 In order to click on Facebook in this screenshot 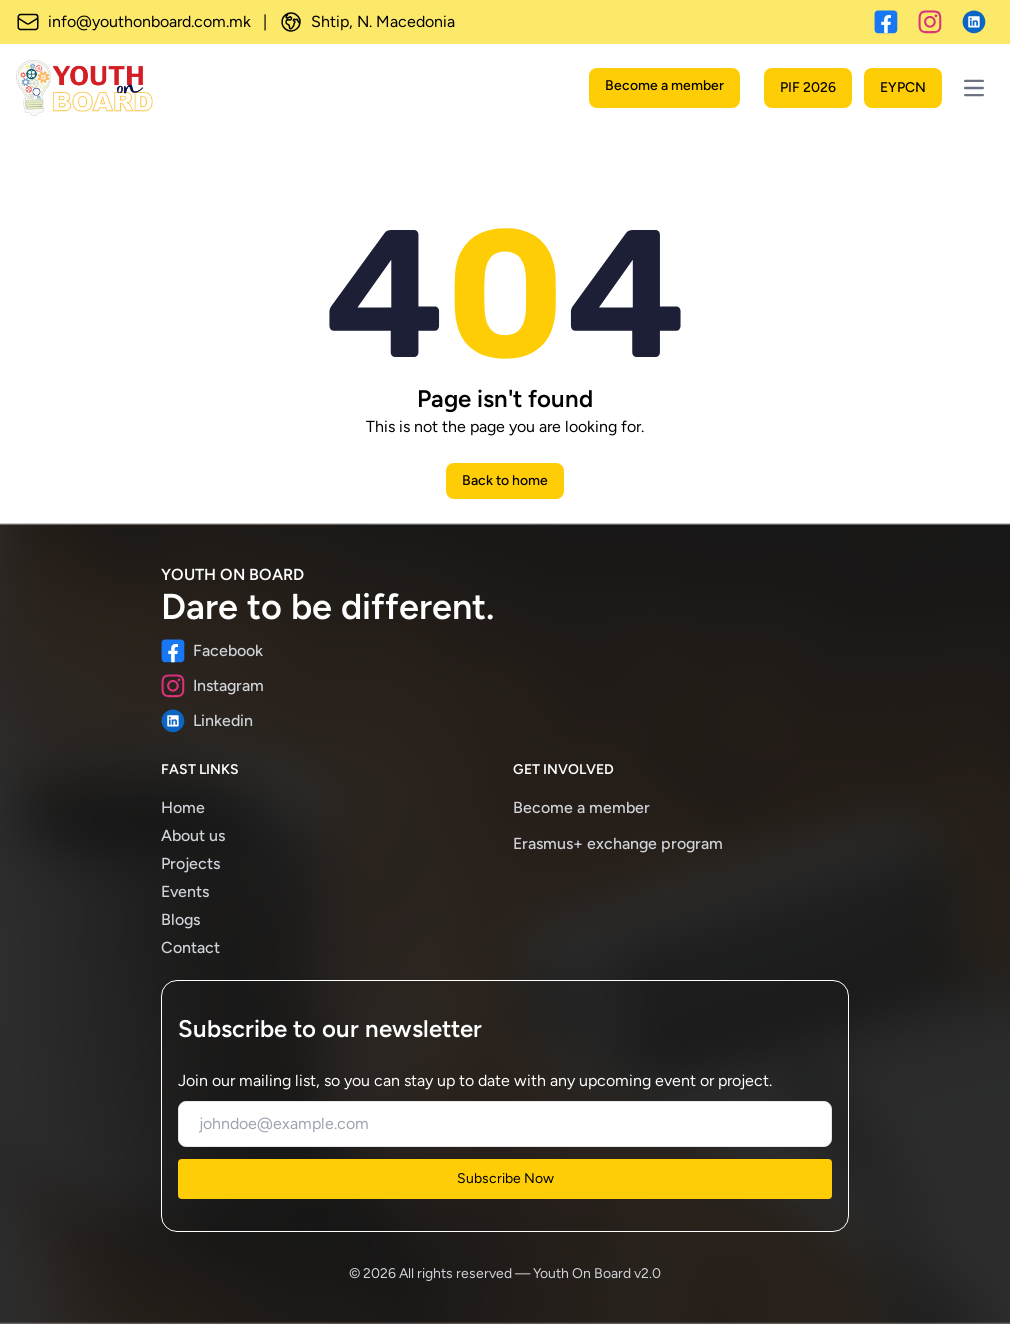, I will do `click(212, 651)`.